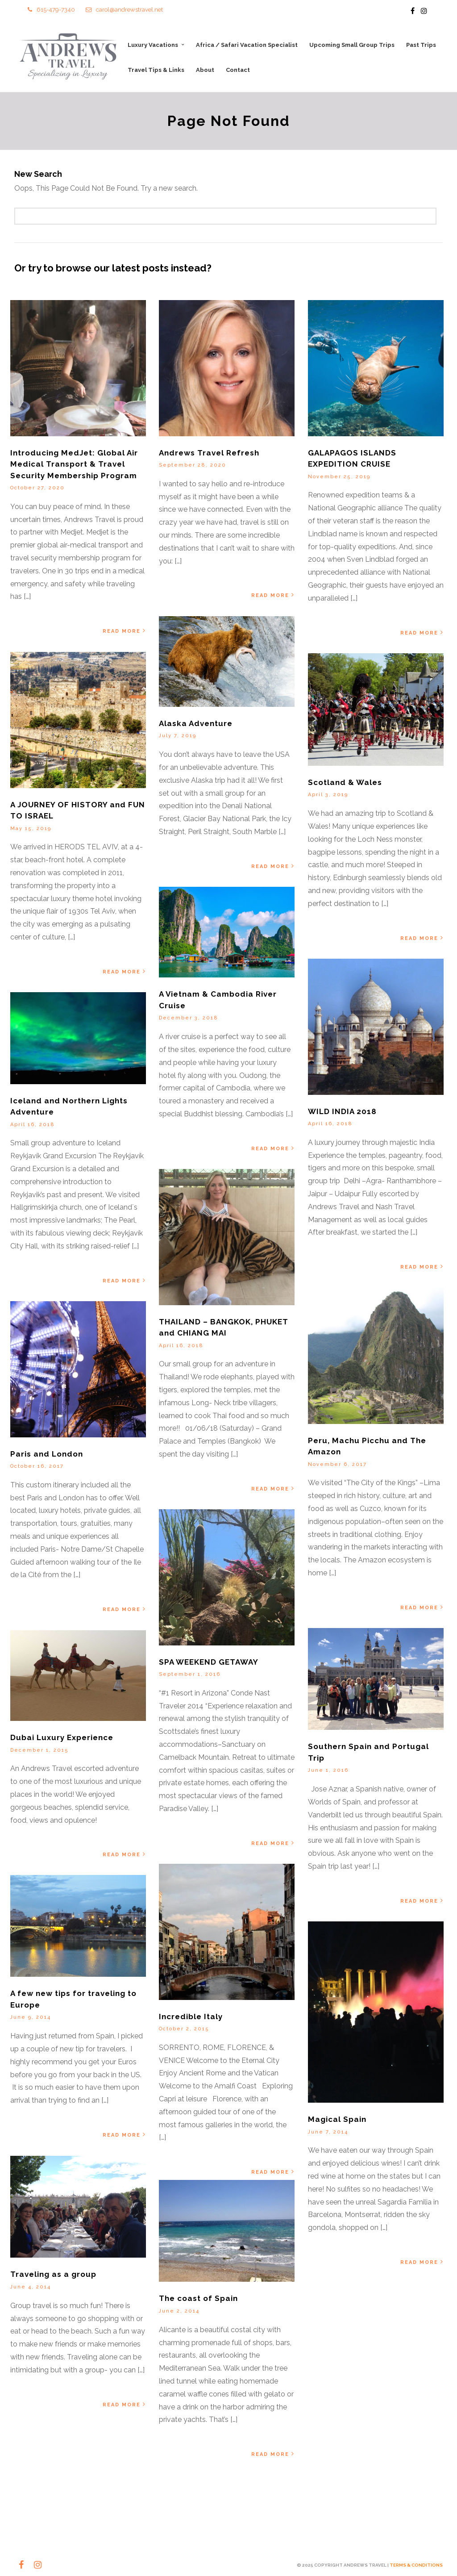 The image size is (457, 2576). I want to click on 615-479-7340, so click(51, 9).